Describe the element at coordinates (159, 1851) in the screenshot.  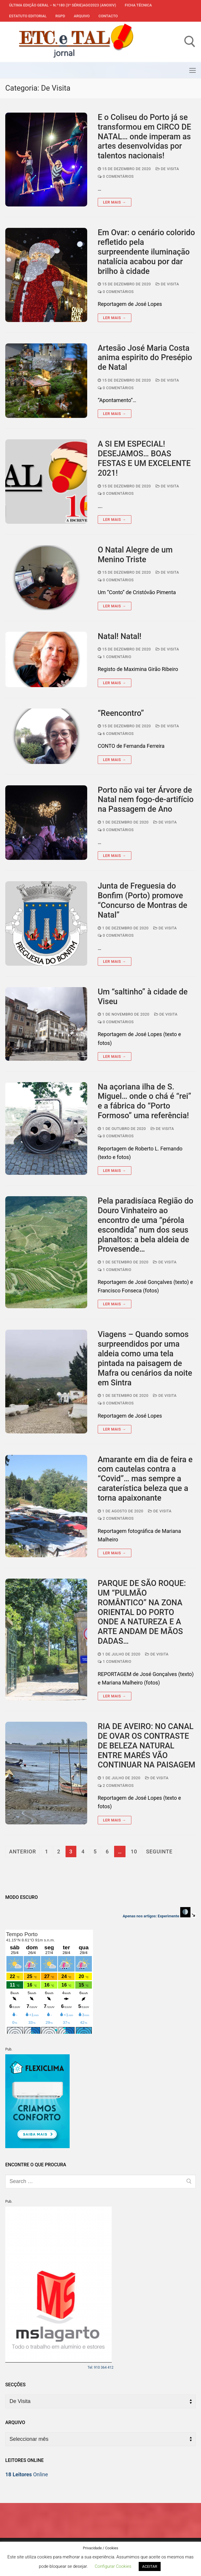
I see `Seguinte` at that location.